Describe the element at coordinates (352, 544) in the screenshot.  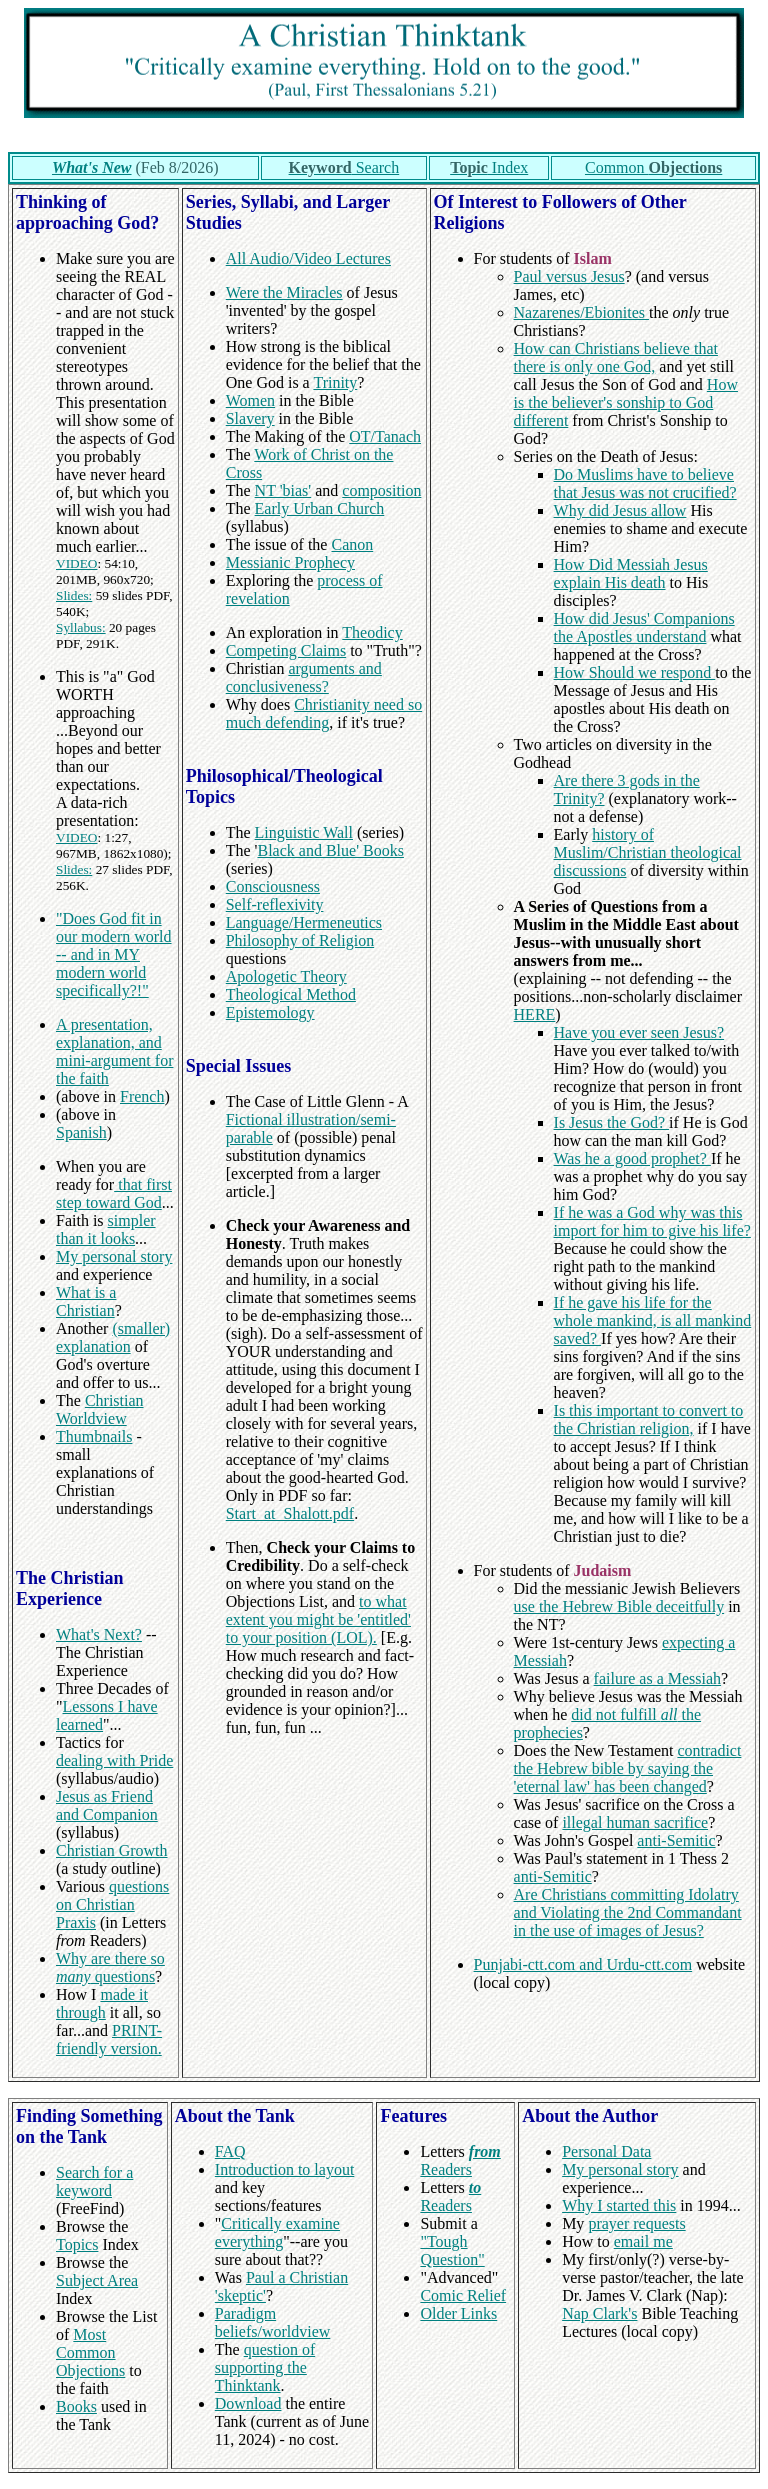
I see `Canon` at that location.